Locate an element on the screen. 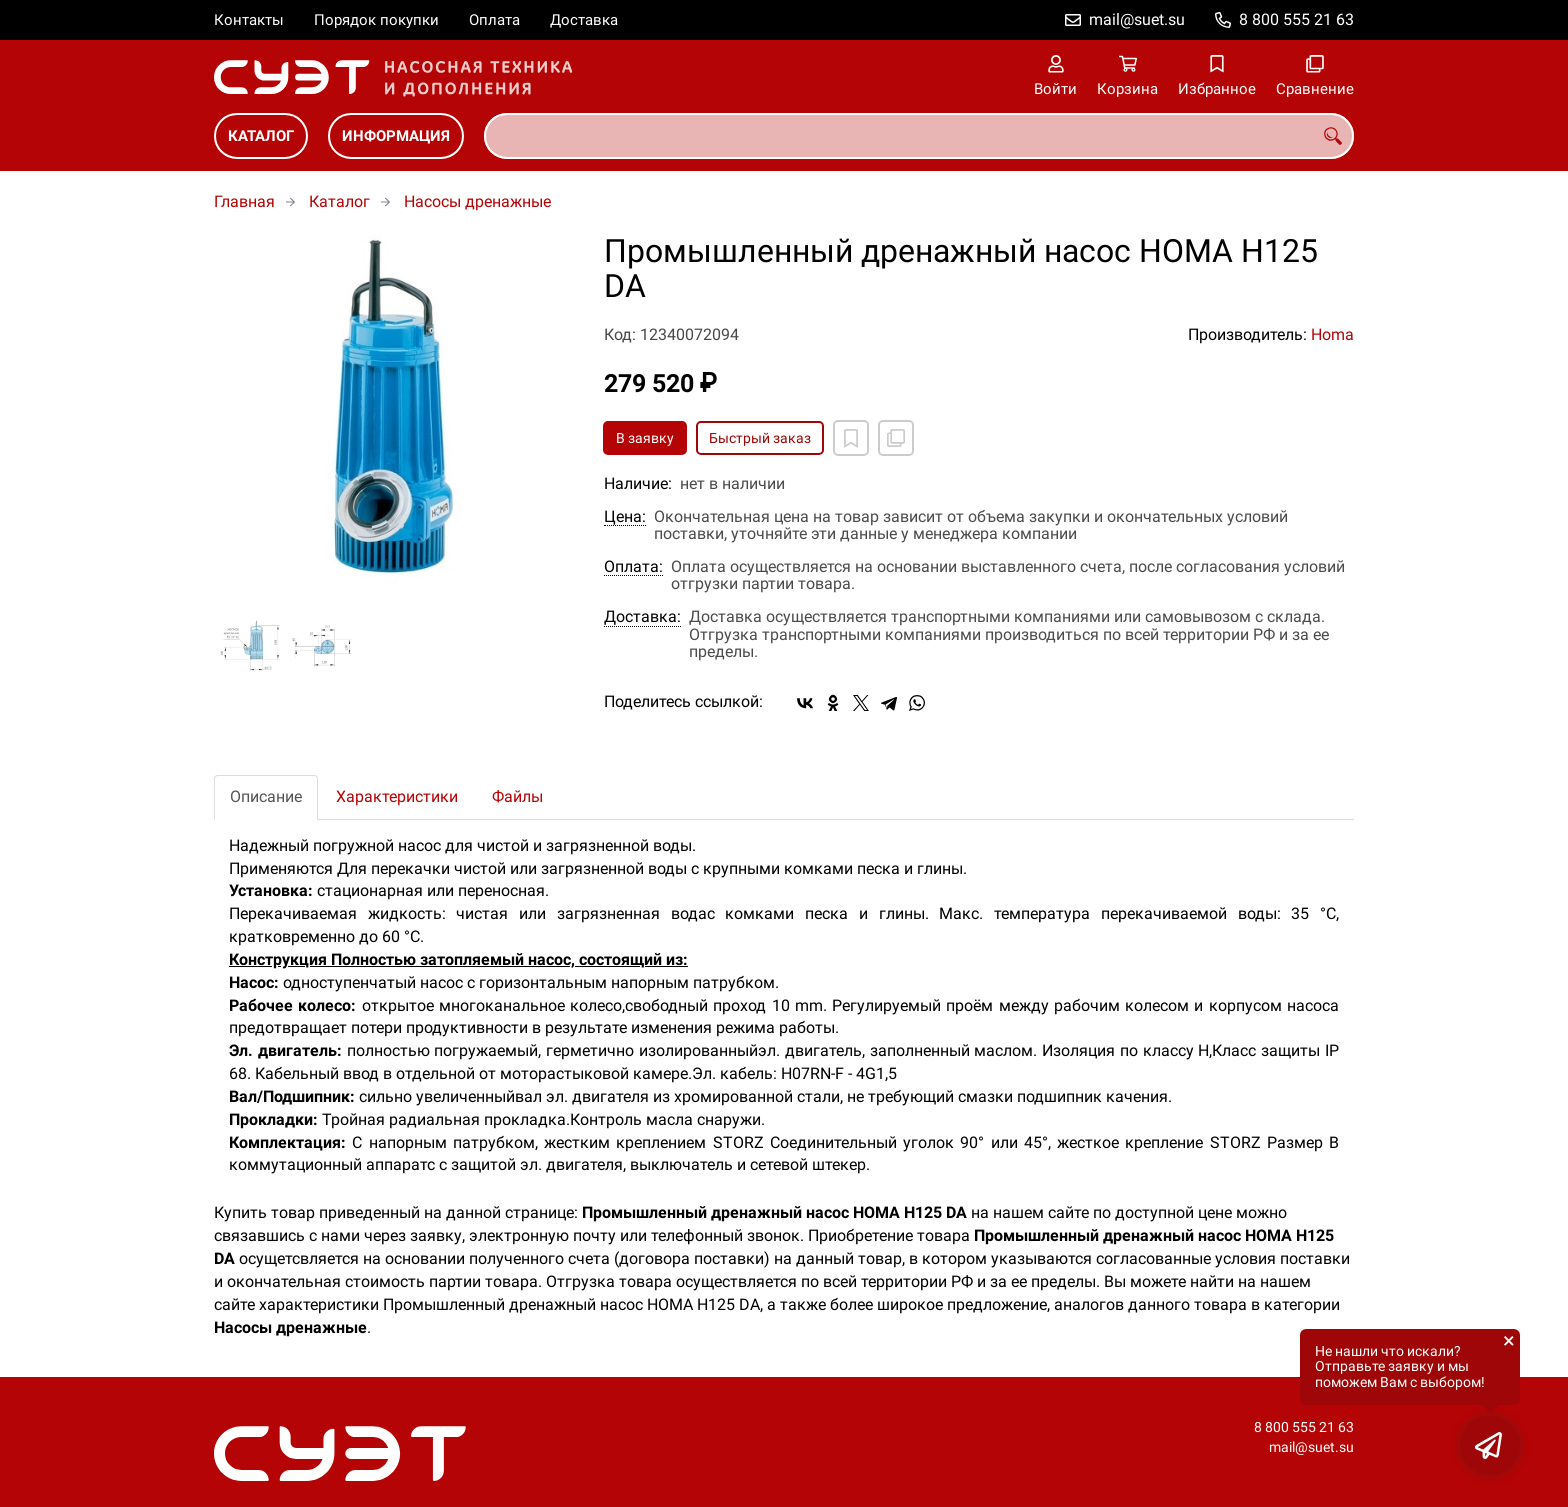  Информация is located at coordinates (396, 136).